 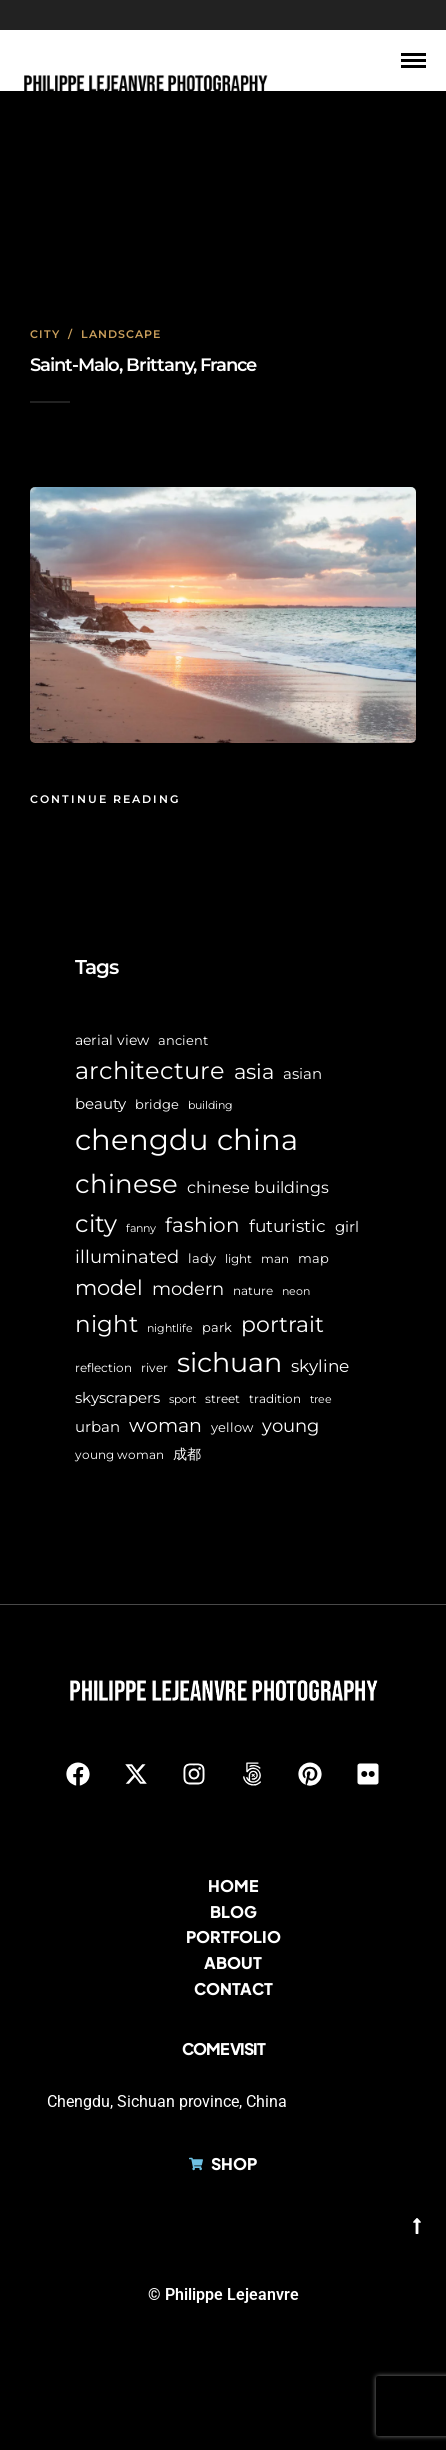 What do you see at coordinates (202, 1258) in the screenshot?
I see `lady [lady (8 items)]` at bounding box center [202, 1258].